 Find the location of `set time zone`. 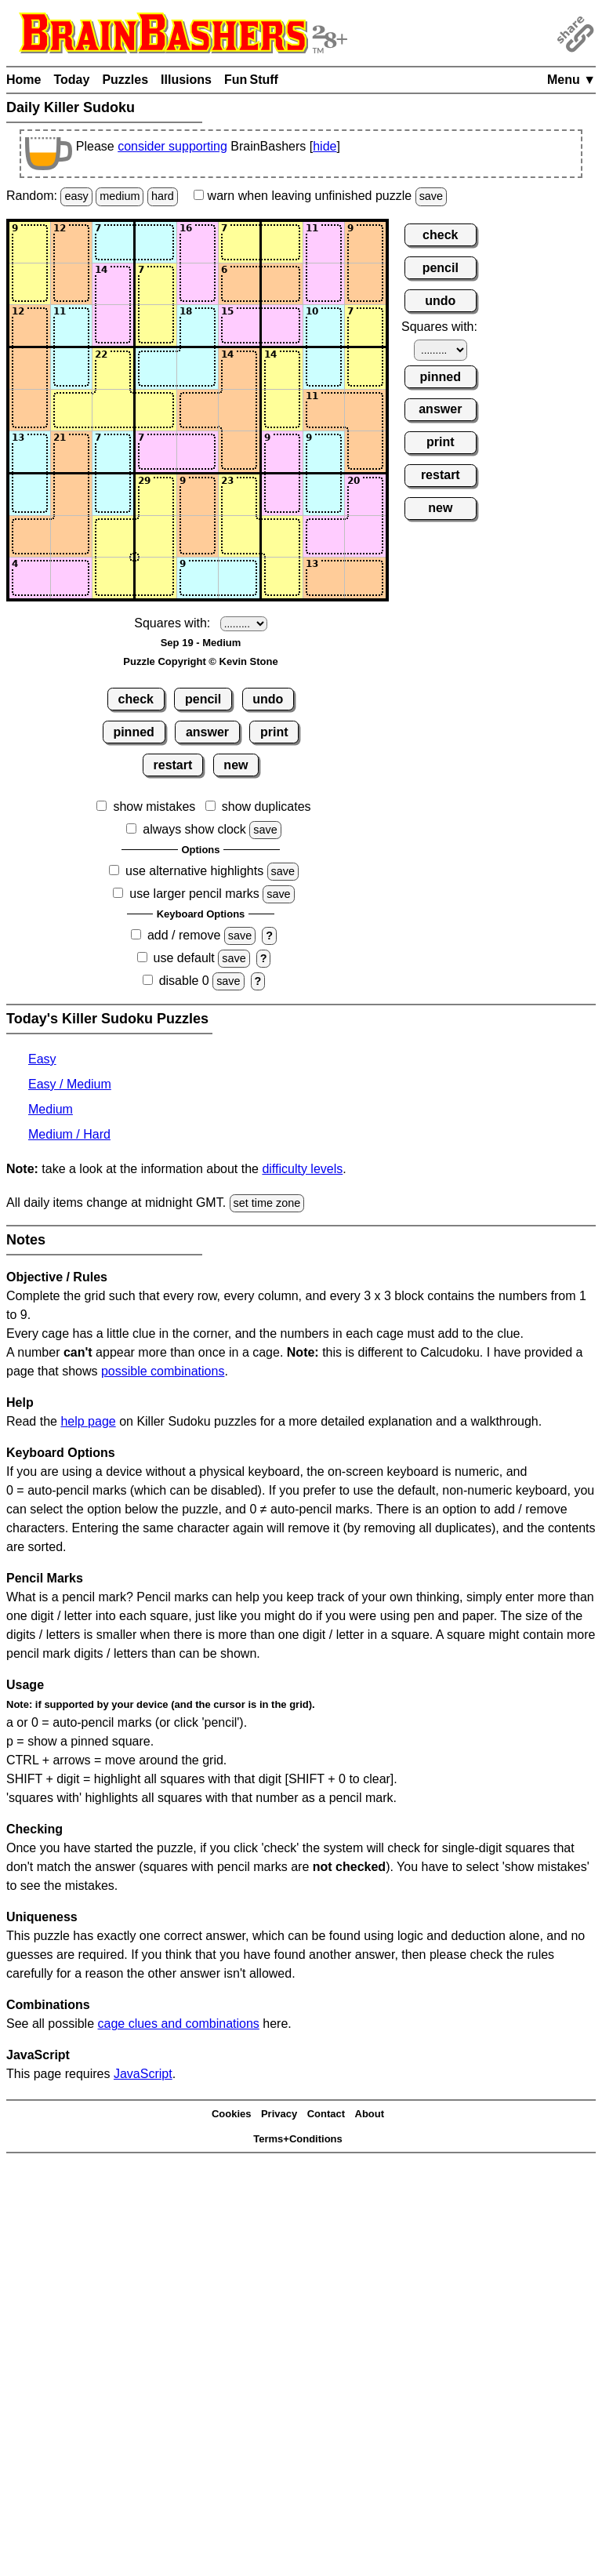

set time zone is located at coordinates (267, 1203).